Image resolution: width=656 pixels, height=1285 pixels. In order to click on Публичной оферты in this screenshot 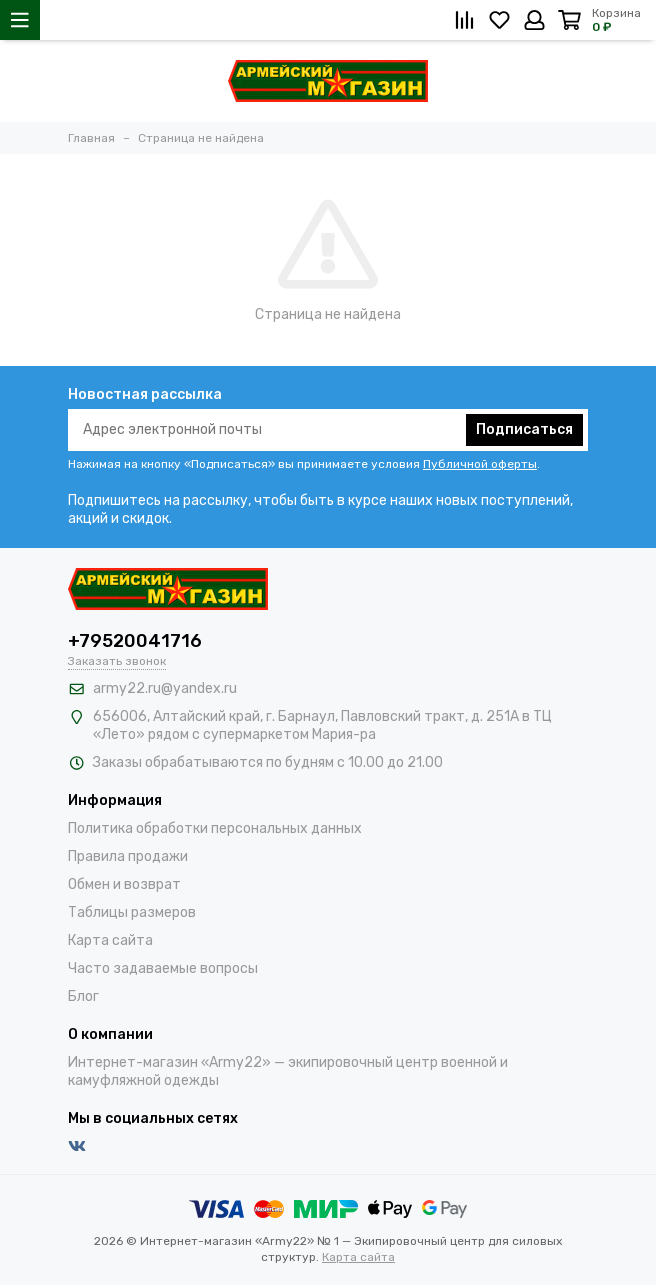, I will do `click(480, 464)`.